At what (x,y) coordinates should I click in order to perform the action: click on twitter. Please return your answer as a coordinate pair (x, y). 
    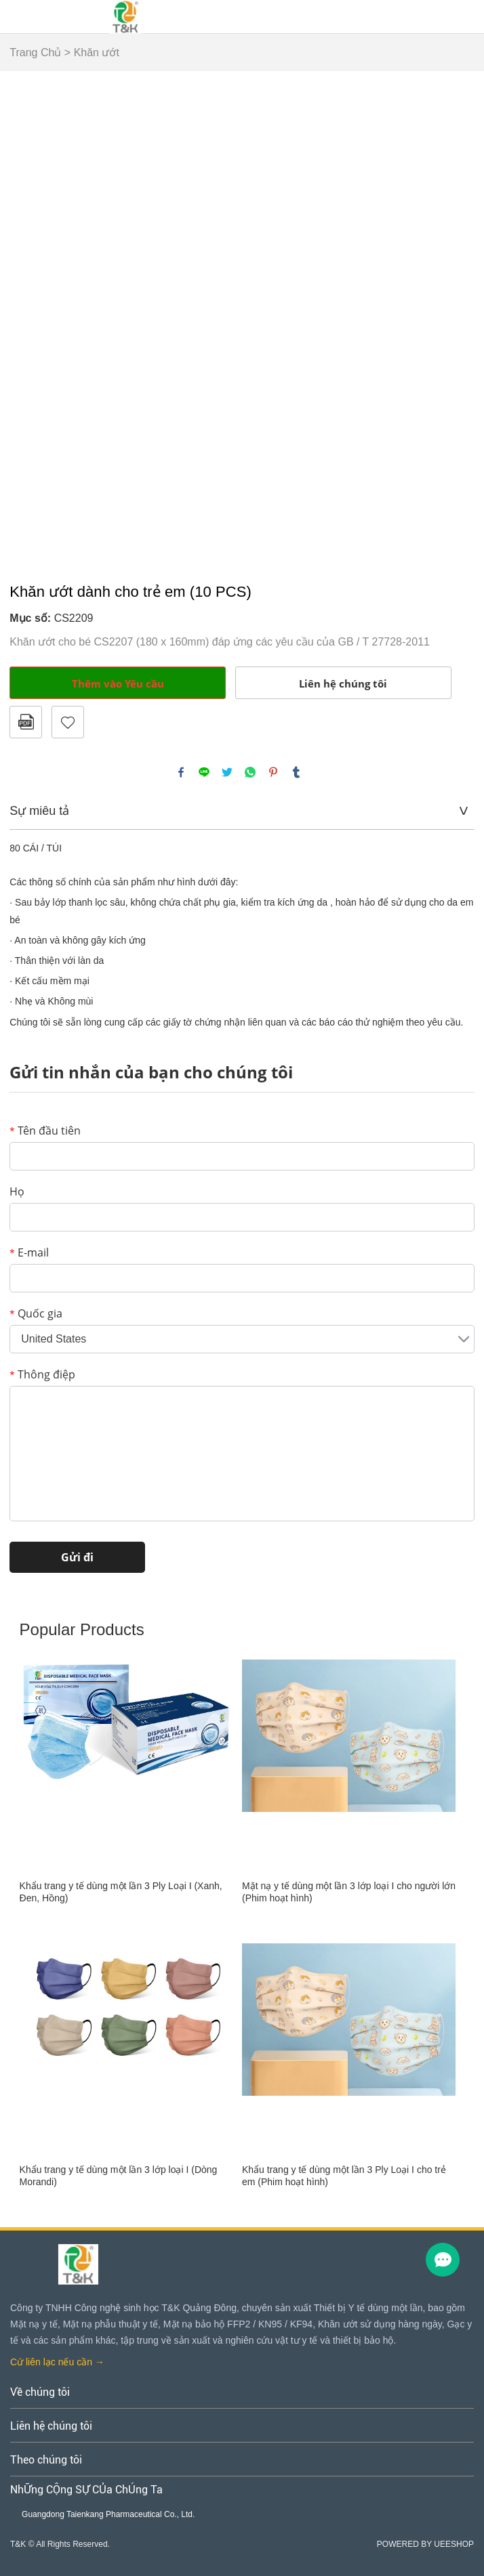
    Looking at the image, I should click on (227, 772).